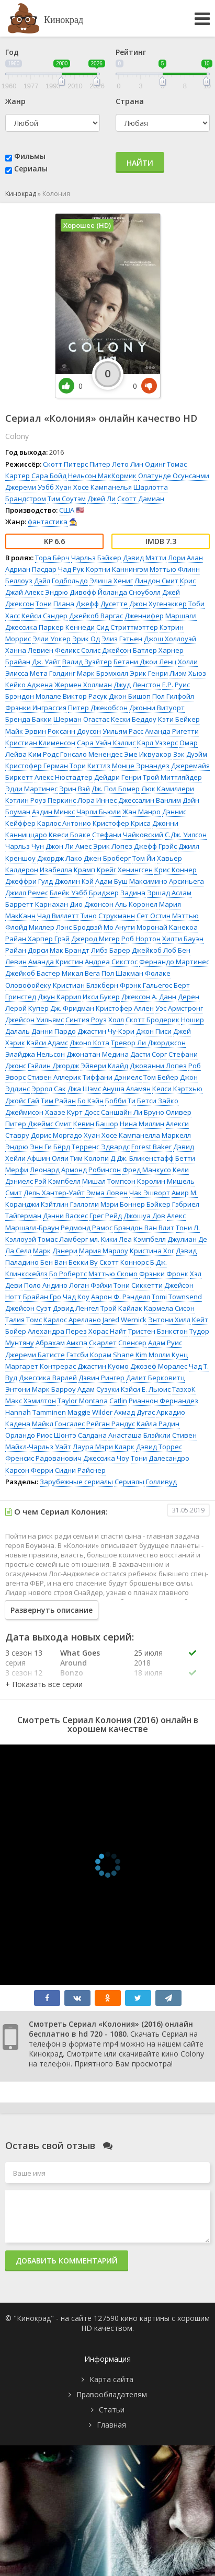 The image size is (215, 2576). I want to click on Майкл Гонсалес, so click(58, 1423).